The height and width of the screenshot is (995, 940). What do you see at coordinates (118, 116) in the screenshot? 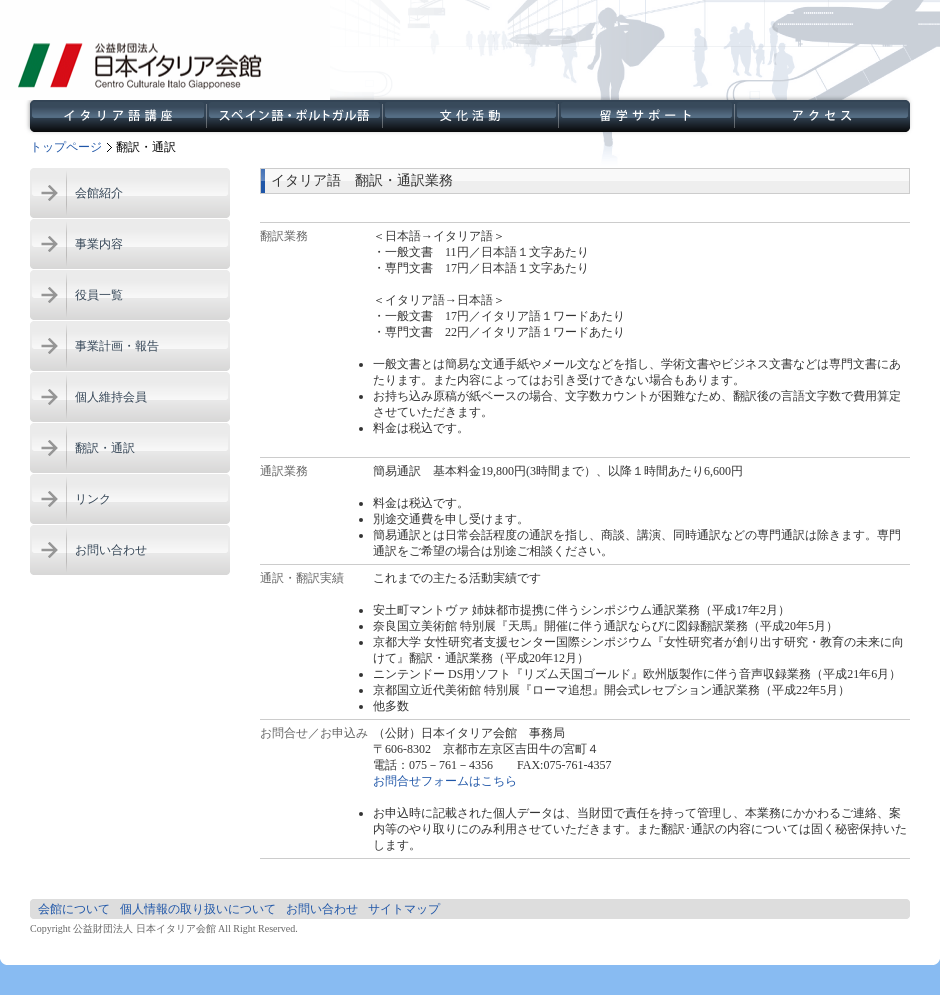
I see `イタリア語講座` at bounding box center [118, 116].